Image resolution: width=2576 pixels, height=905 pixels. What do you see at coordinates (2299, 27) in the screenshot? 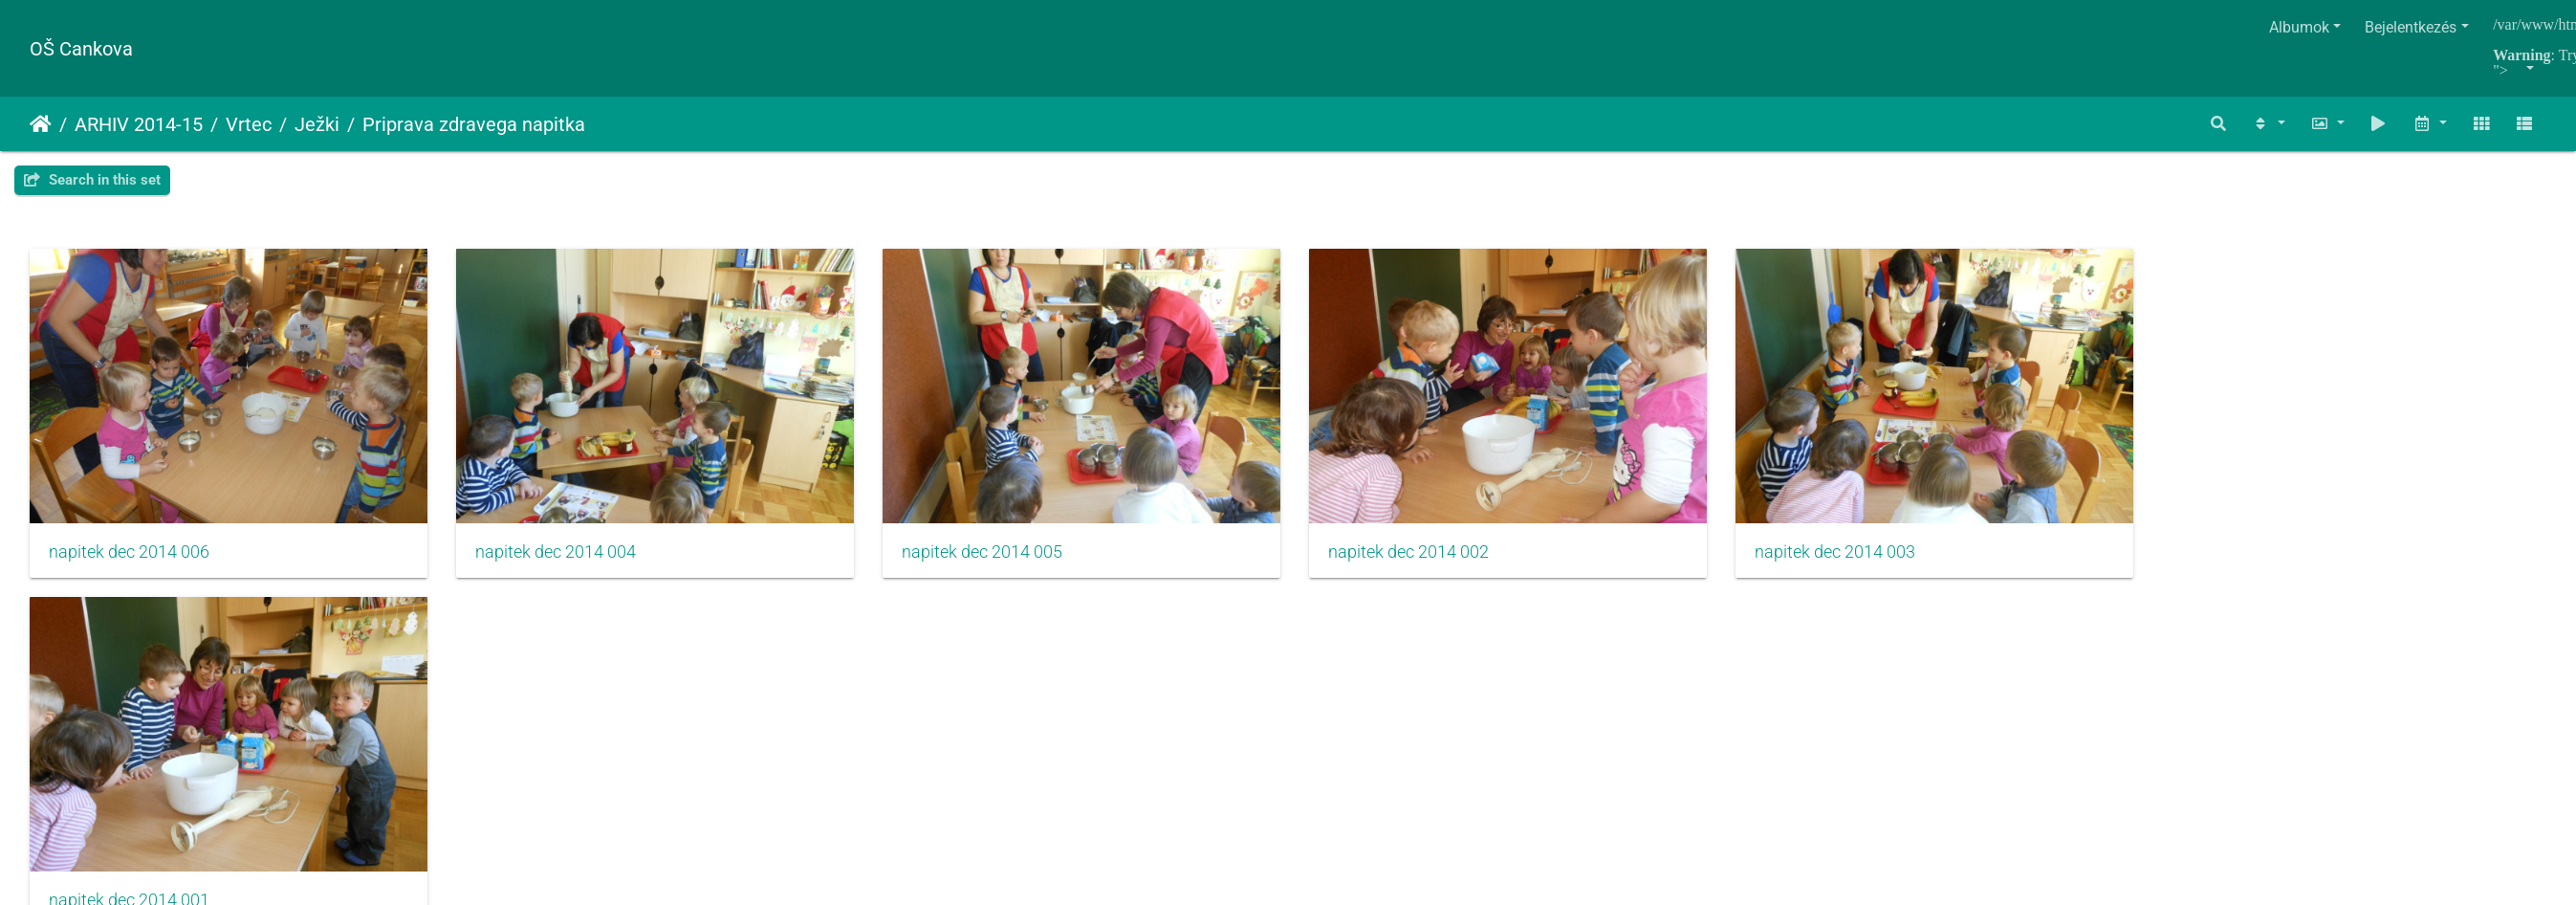
I see `Albumok` at bounding box center [2299, 27].